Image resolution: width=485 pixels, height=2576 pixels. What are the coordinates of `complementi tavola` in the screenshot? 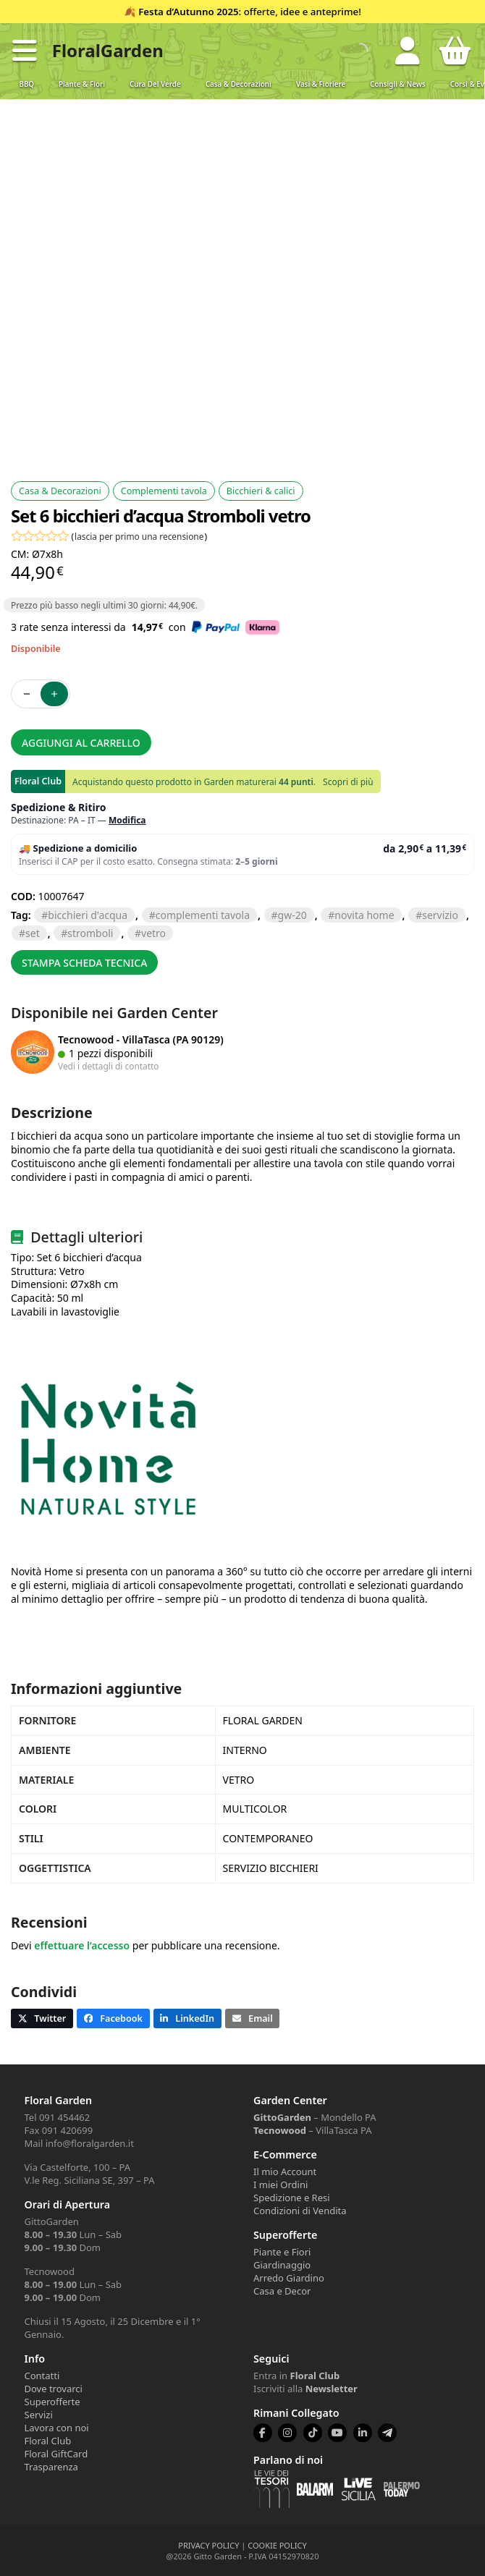 It's located at (203, 915).